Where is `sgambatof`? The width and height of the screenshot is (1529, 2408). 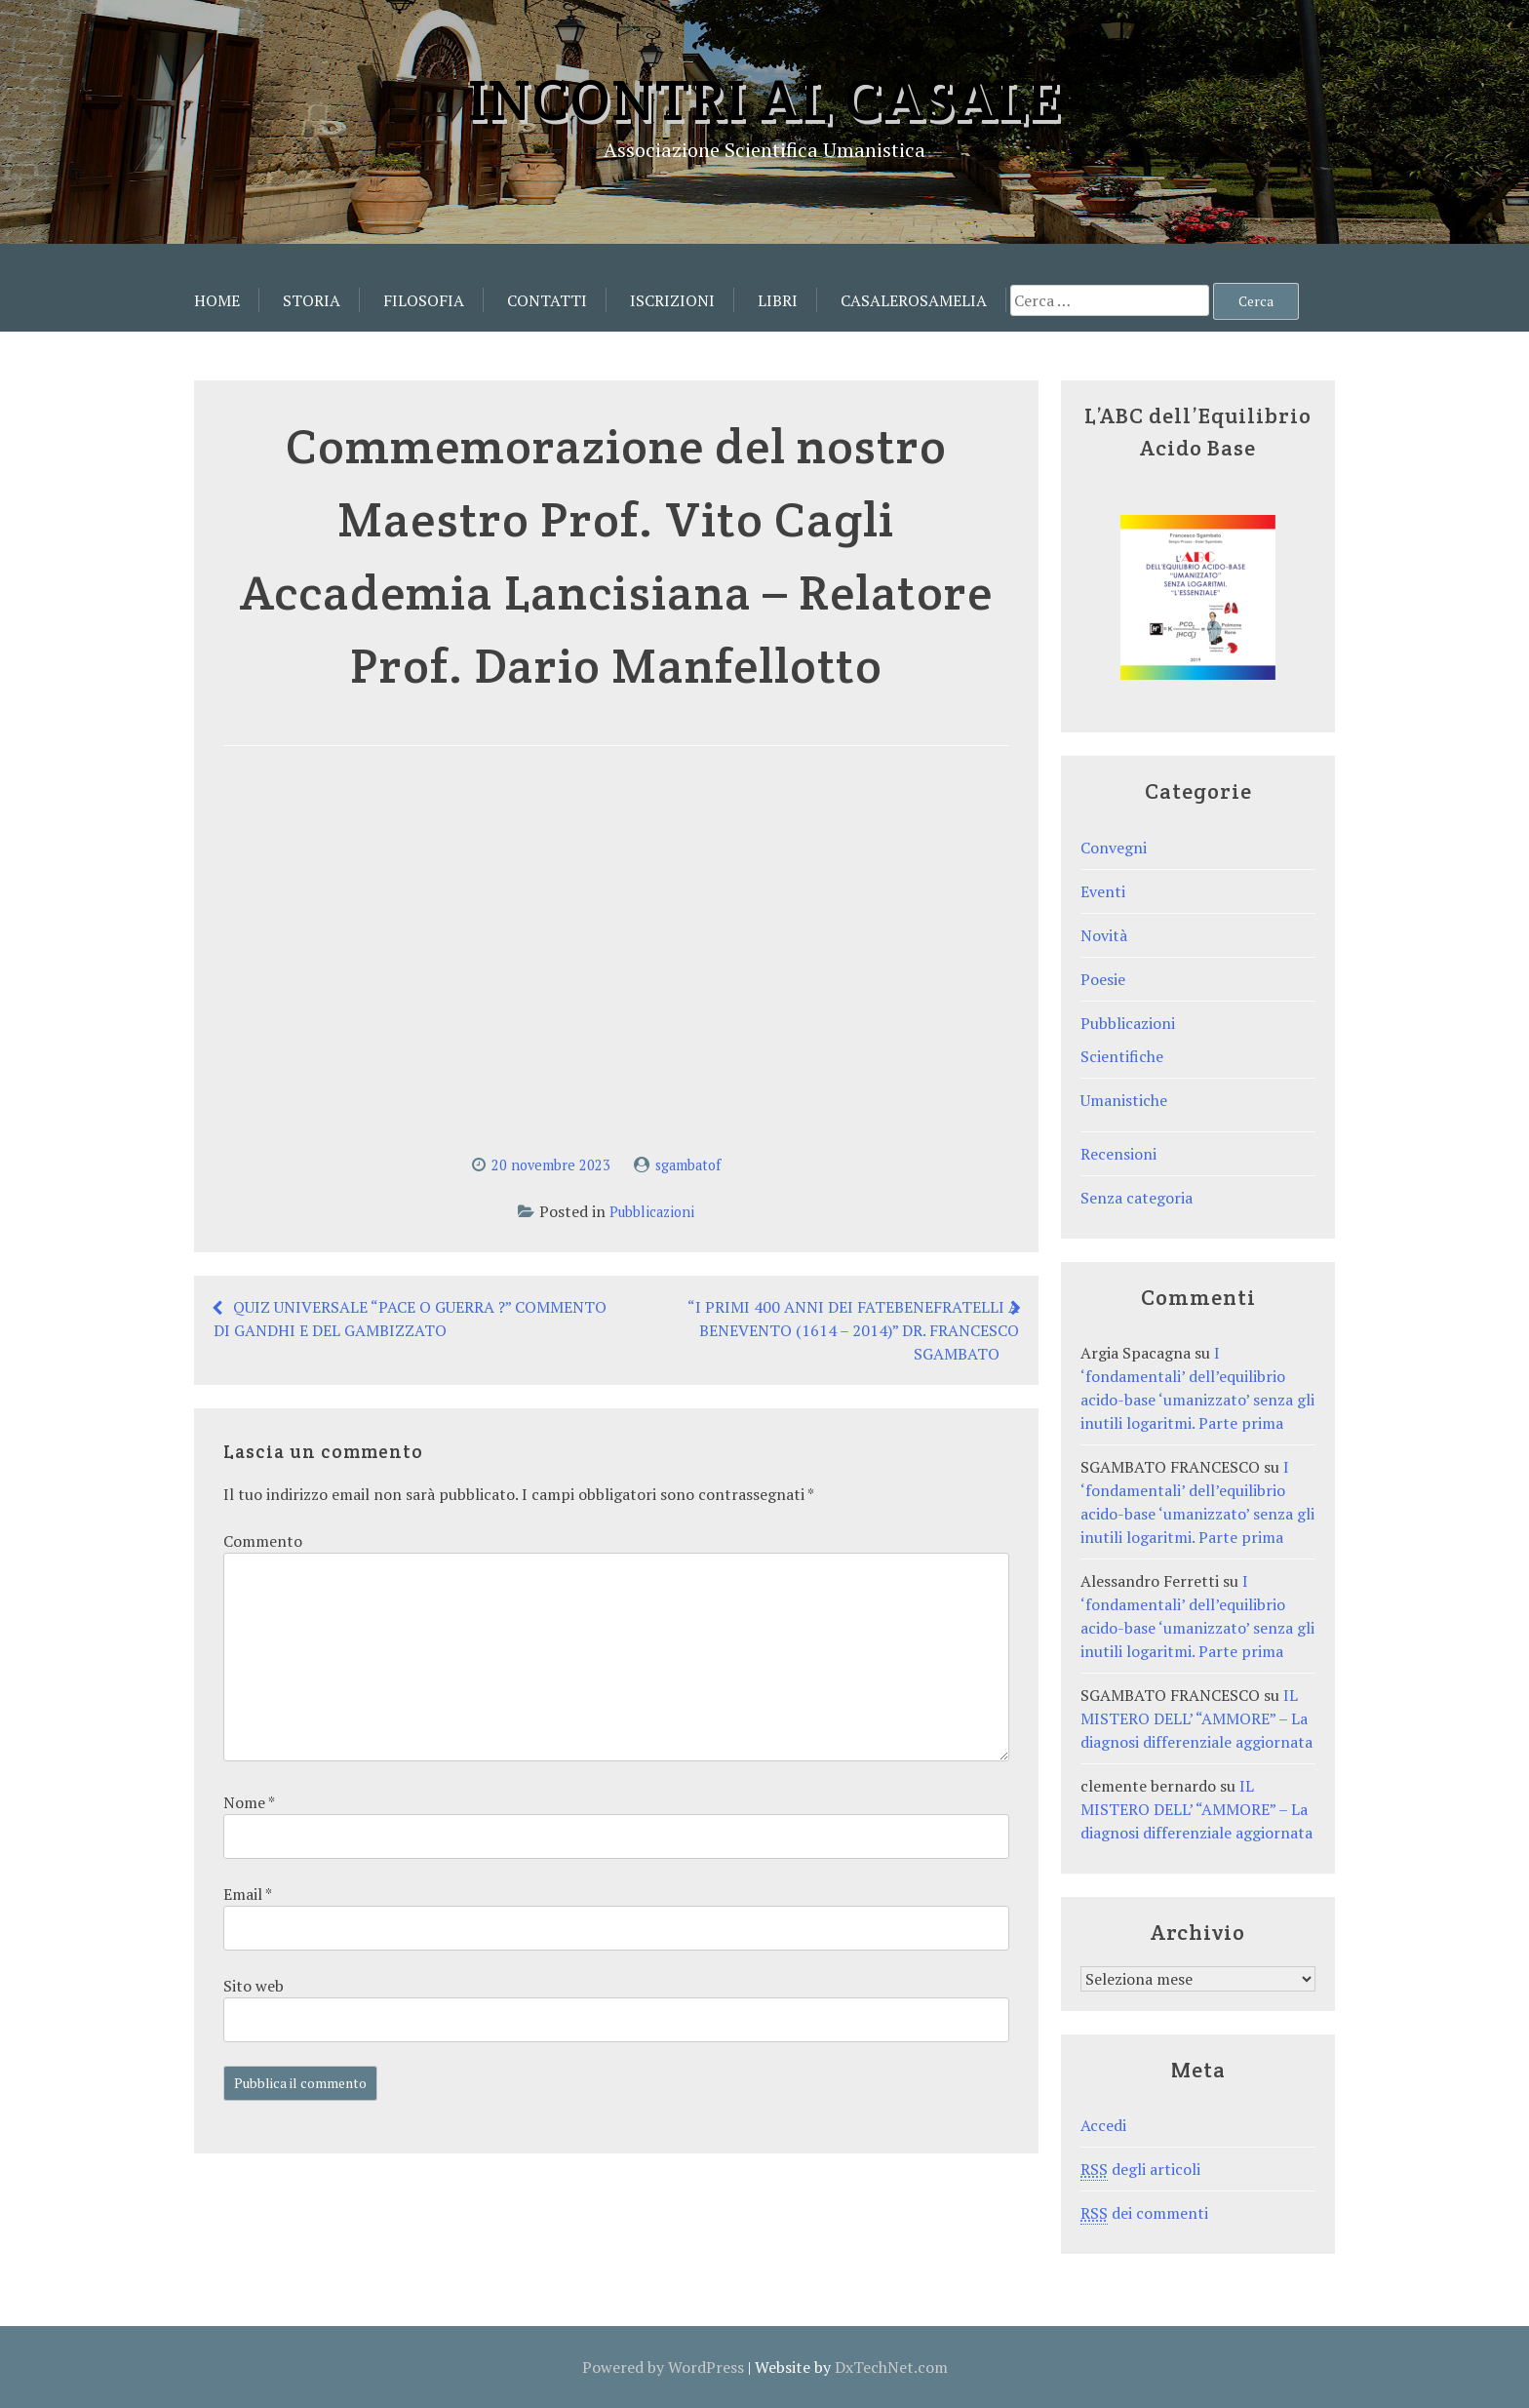
sgambatof is located at coordinates (688, 1165).